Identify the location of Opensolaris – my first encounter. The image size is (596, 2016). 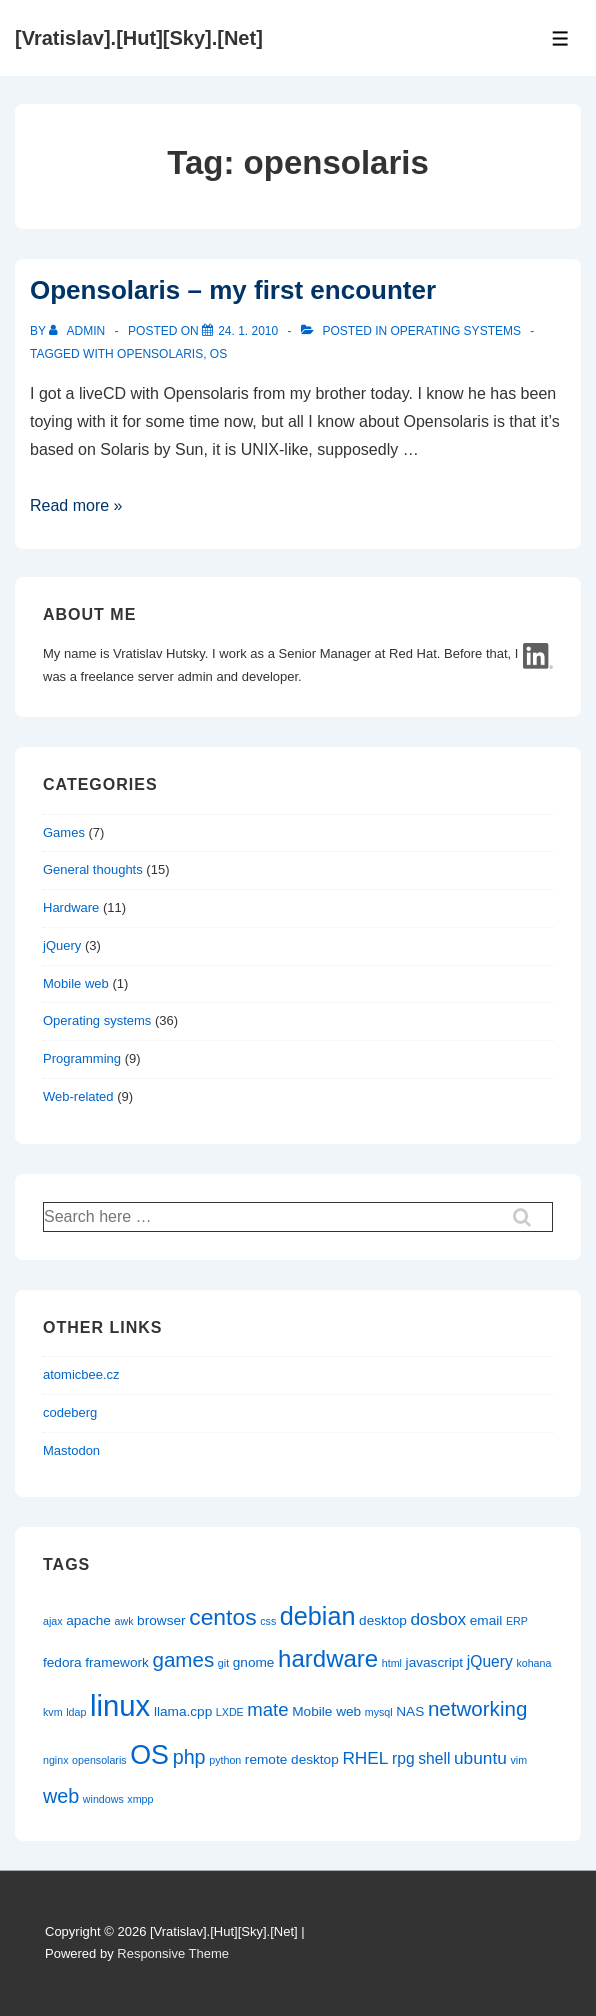
(233, 290).